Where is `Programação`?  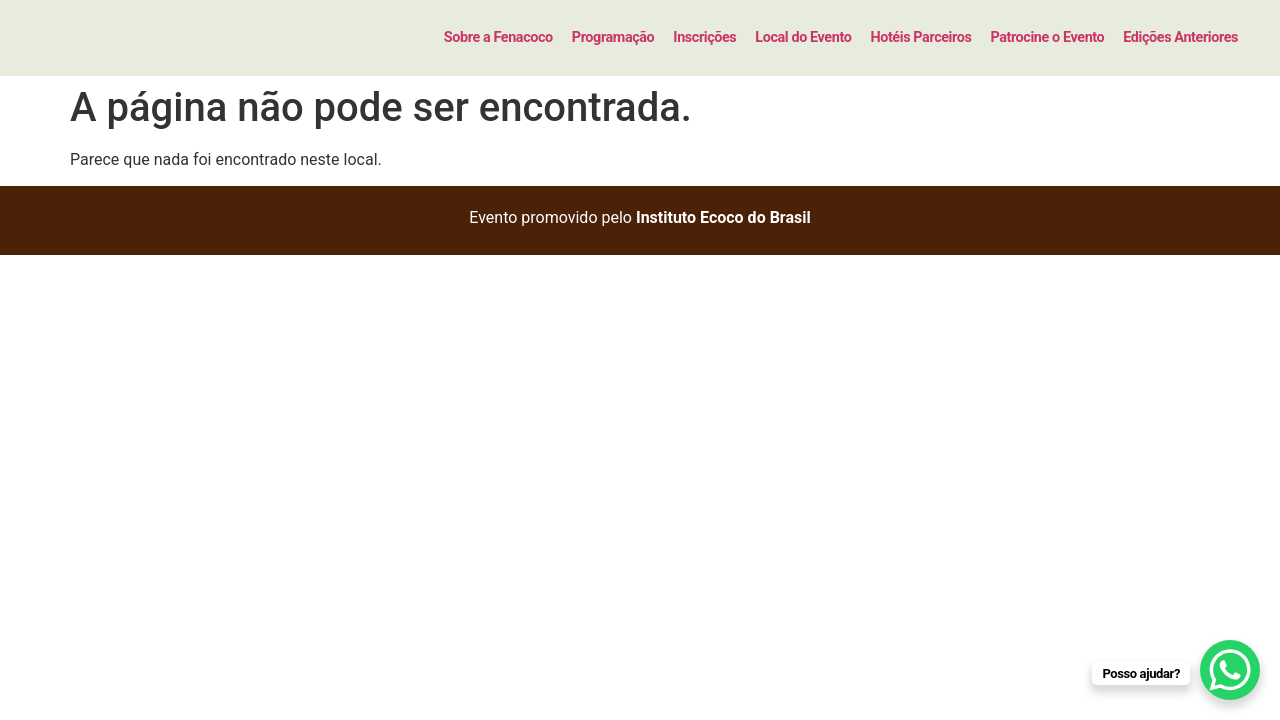
Programação is located at coordinates (613, 37).